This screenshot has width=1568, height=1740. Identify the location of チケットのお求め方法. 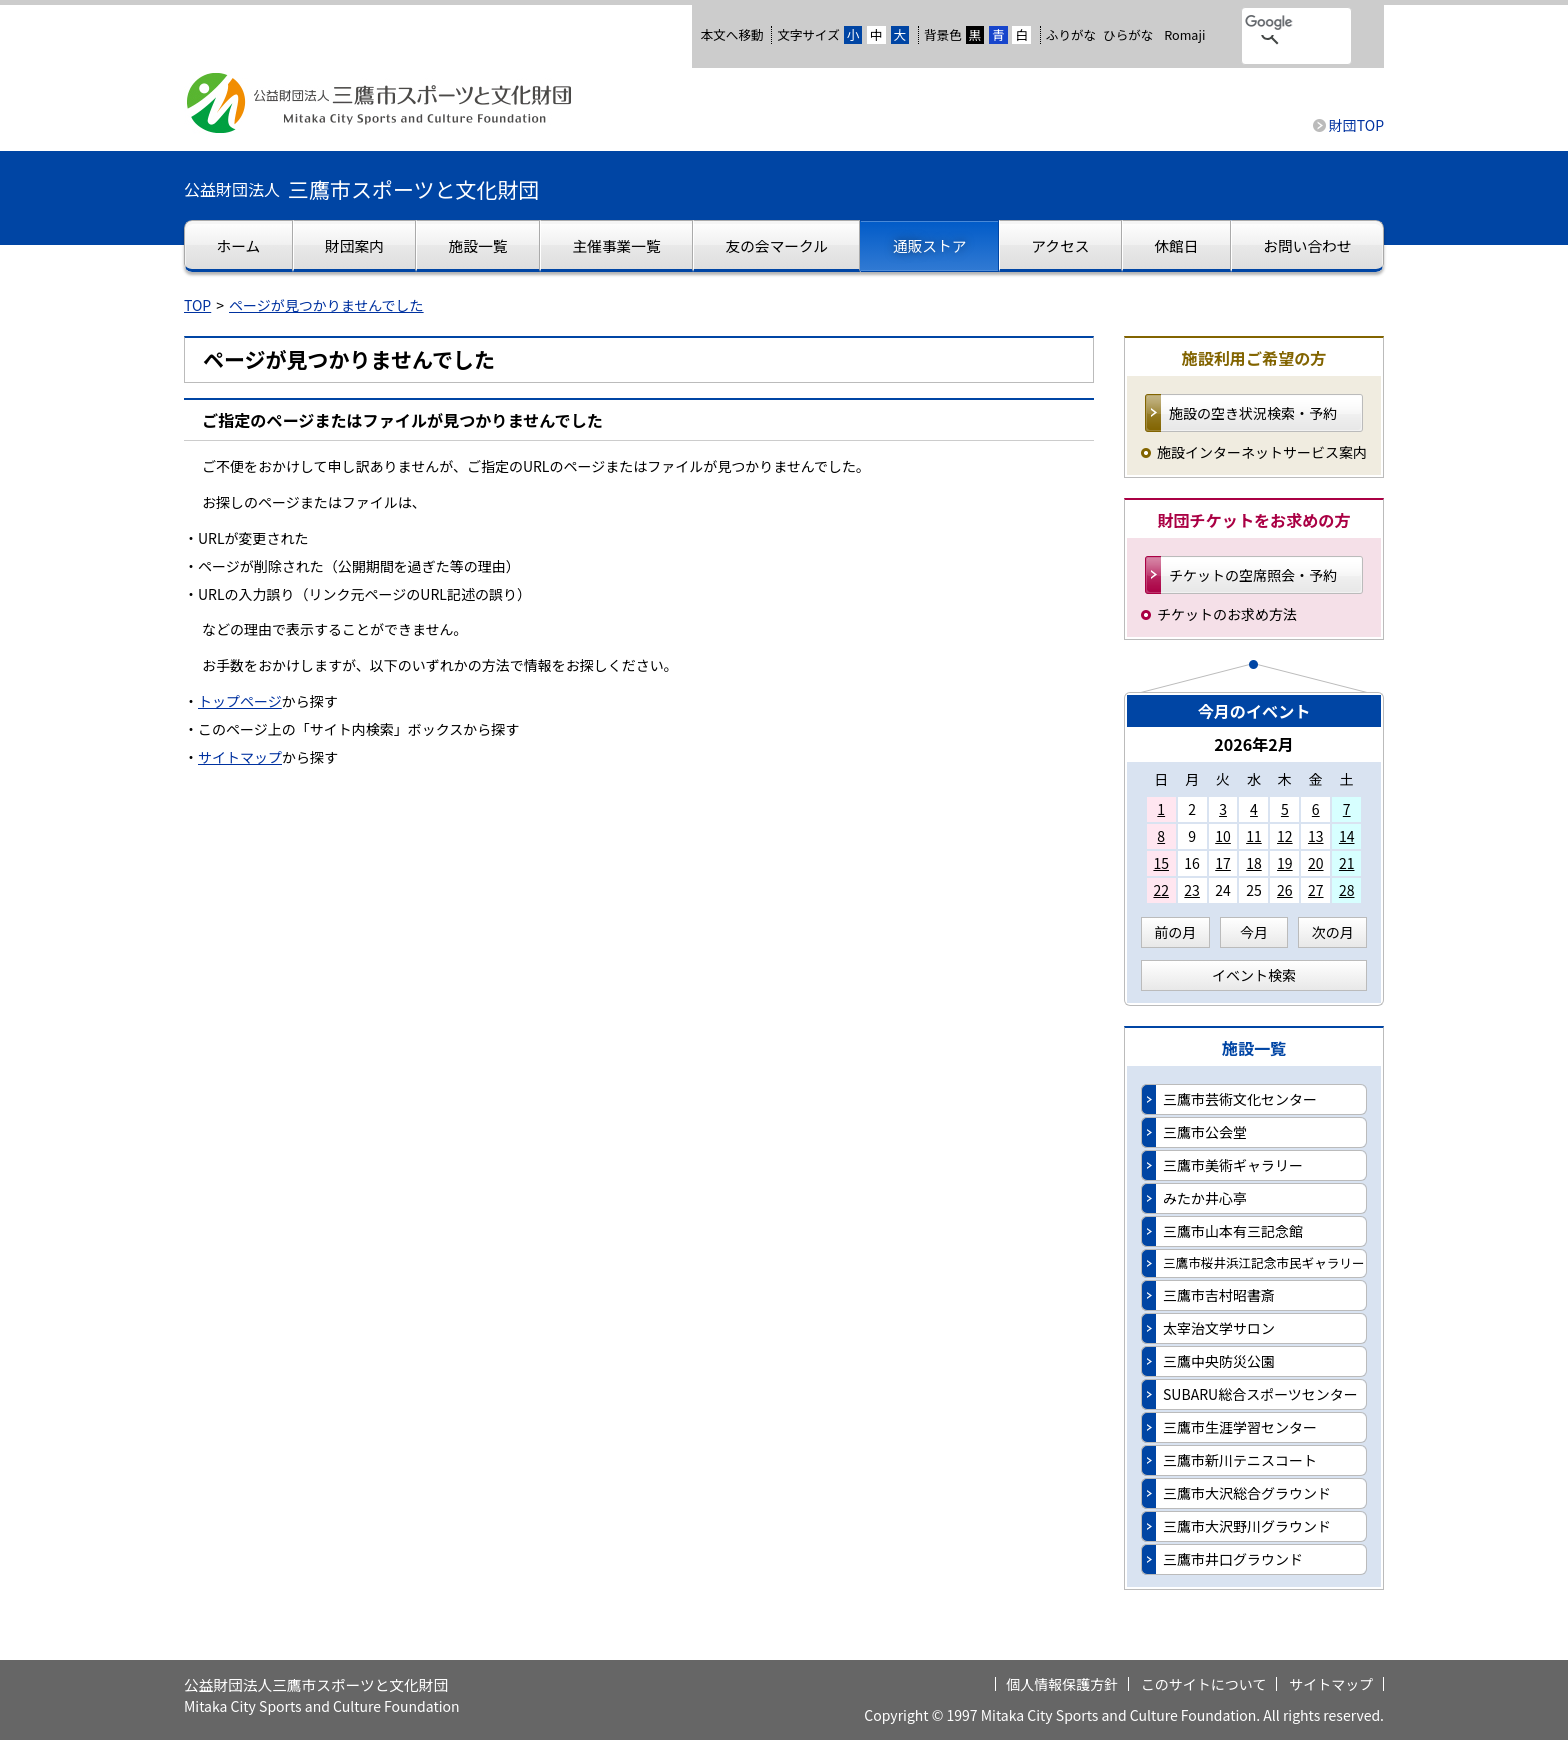
(1227, 614).